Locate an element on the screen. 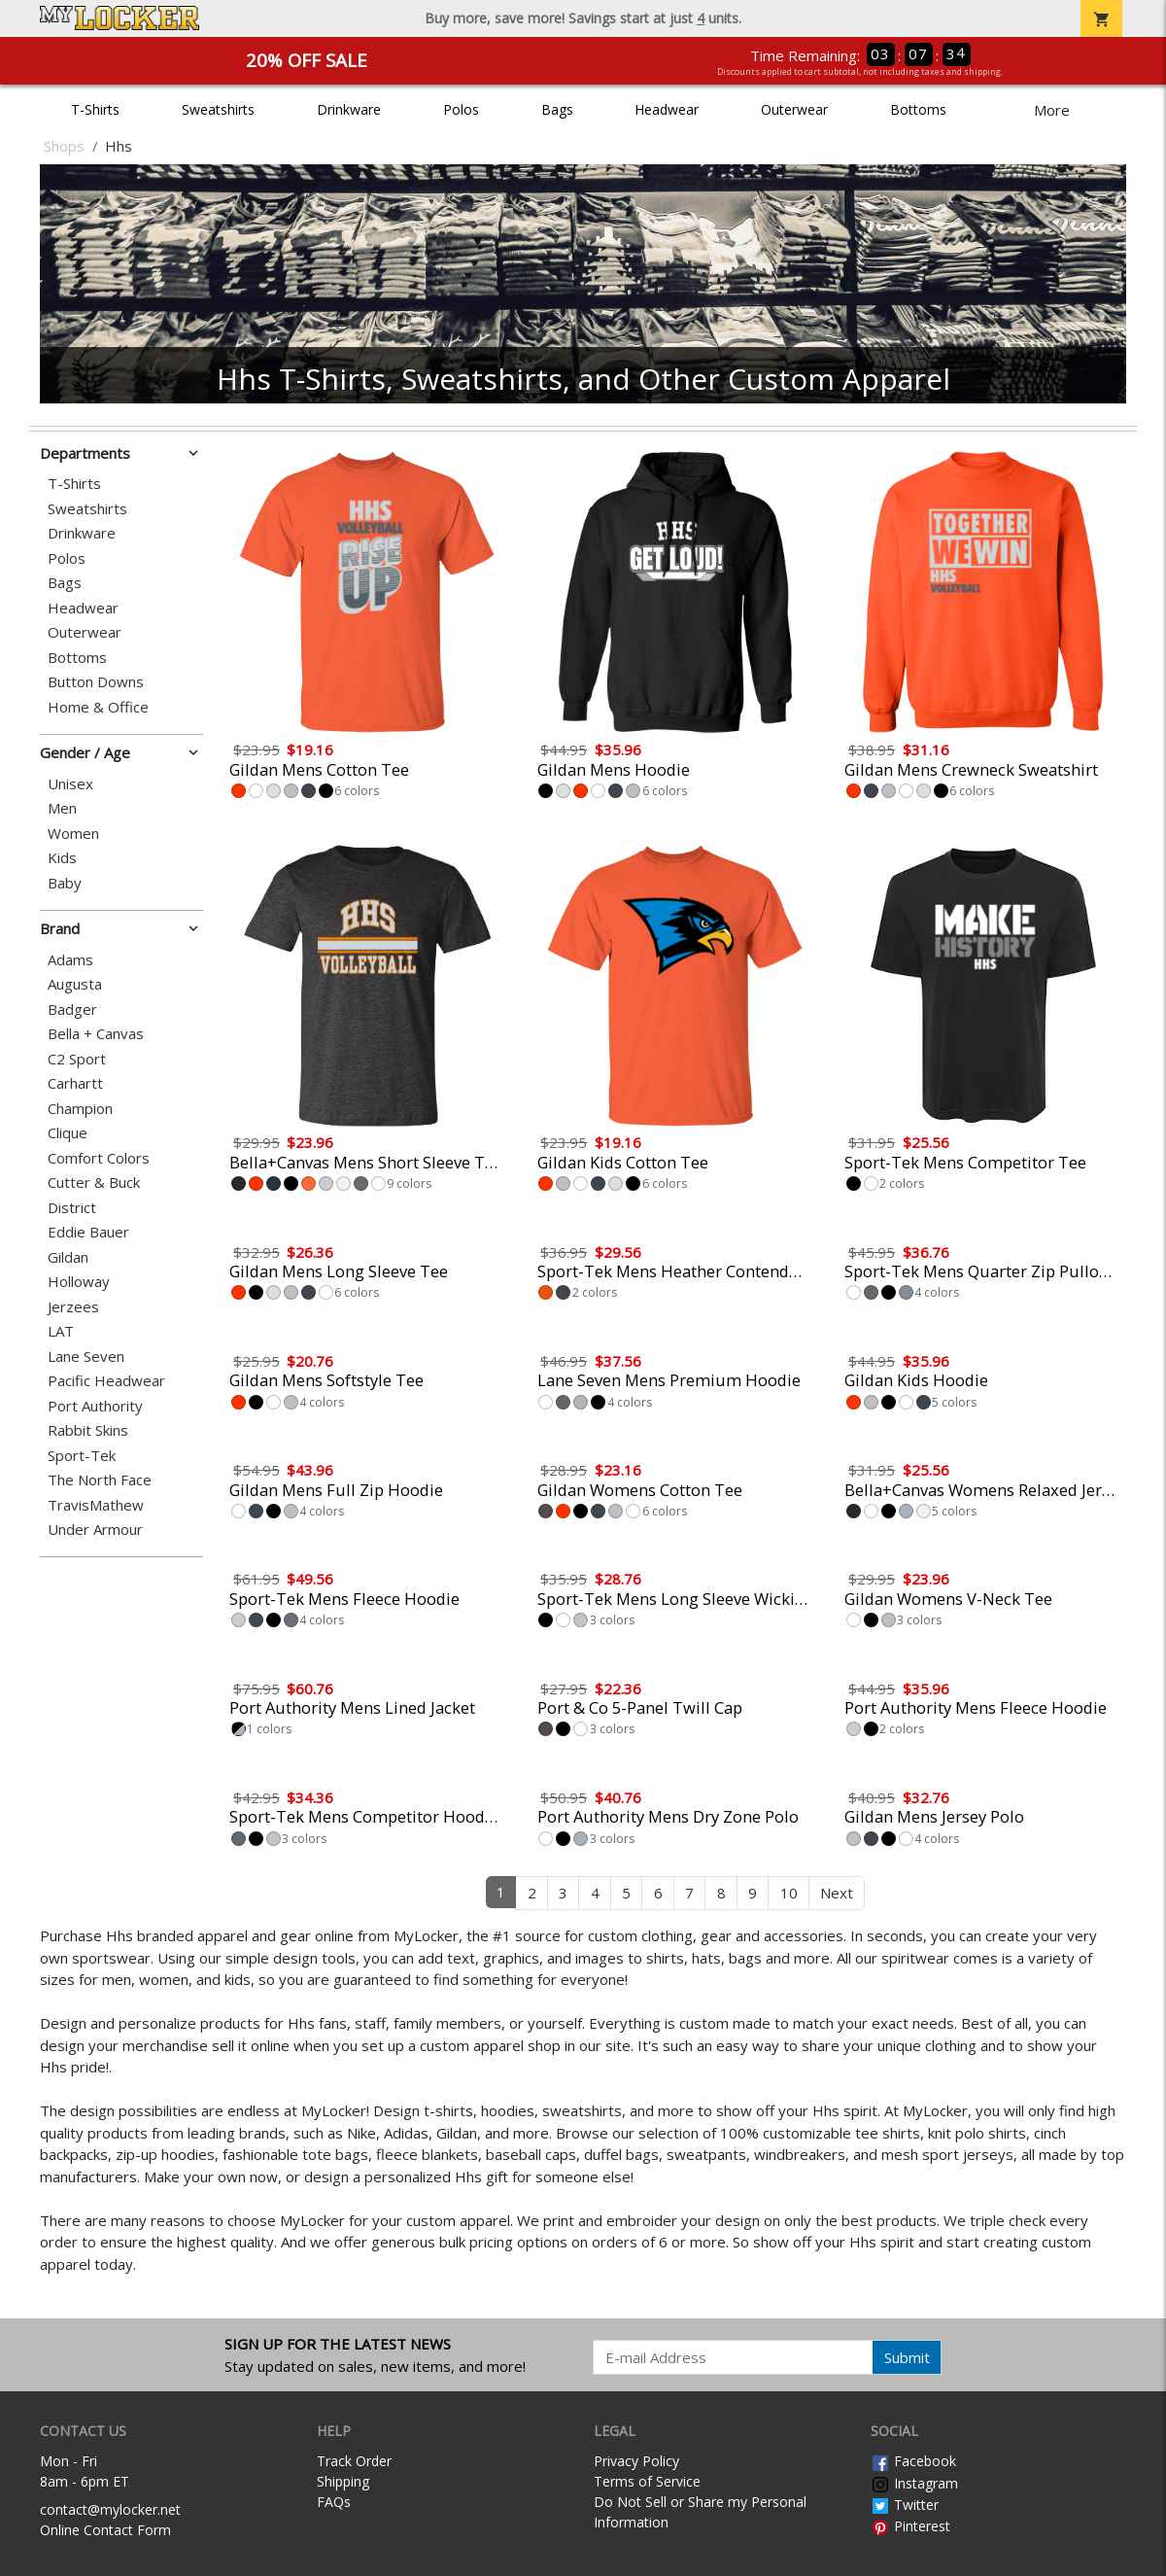  Pacific Headwear is located at coordinates (106, 1381).